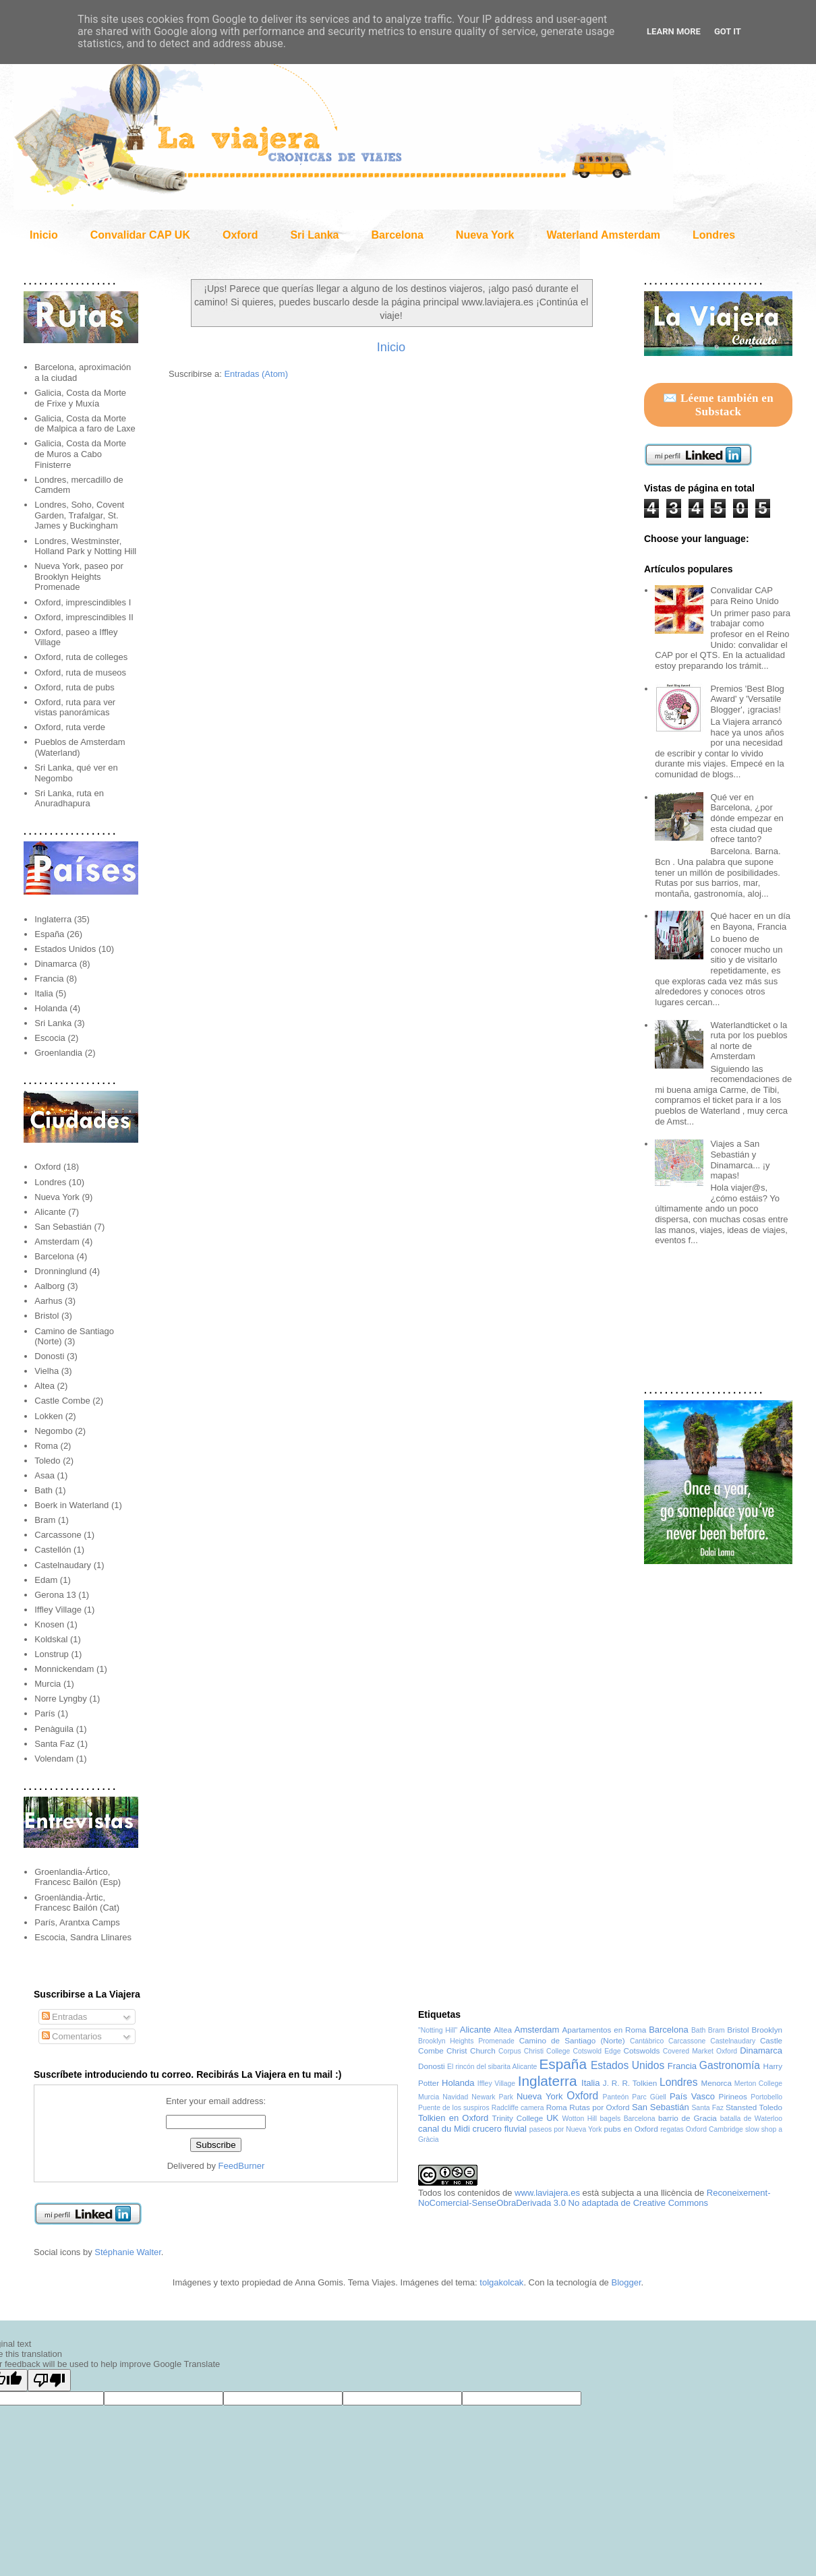  What do you see at coordinates (55, 964) in the screenshot?
I see `Dinamarca` at bounding box center [55, 964].